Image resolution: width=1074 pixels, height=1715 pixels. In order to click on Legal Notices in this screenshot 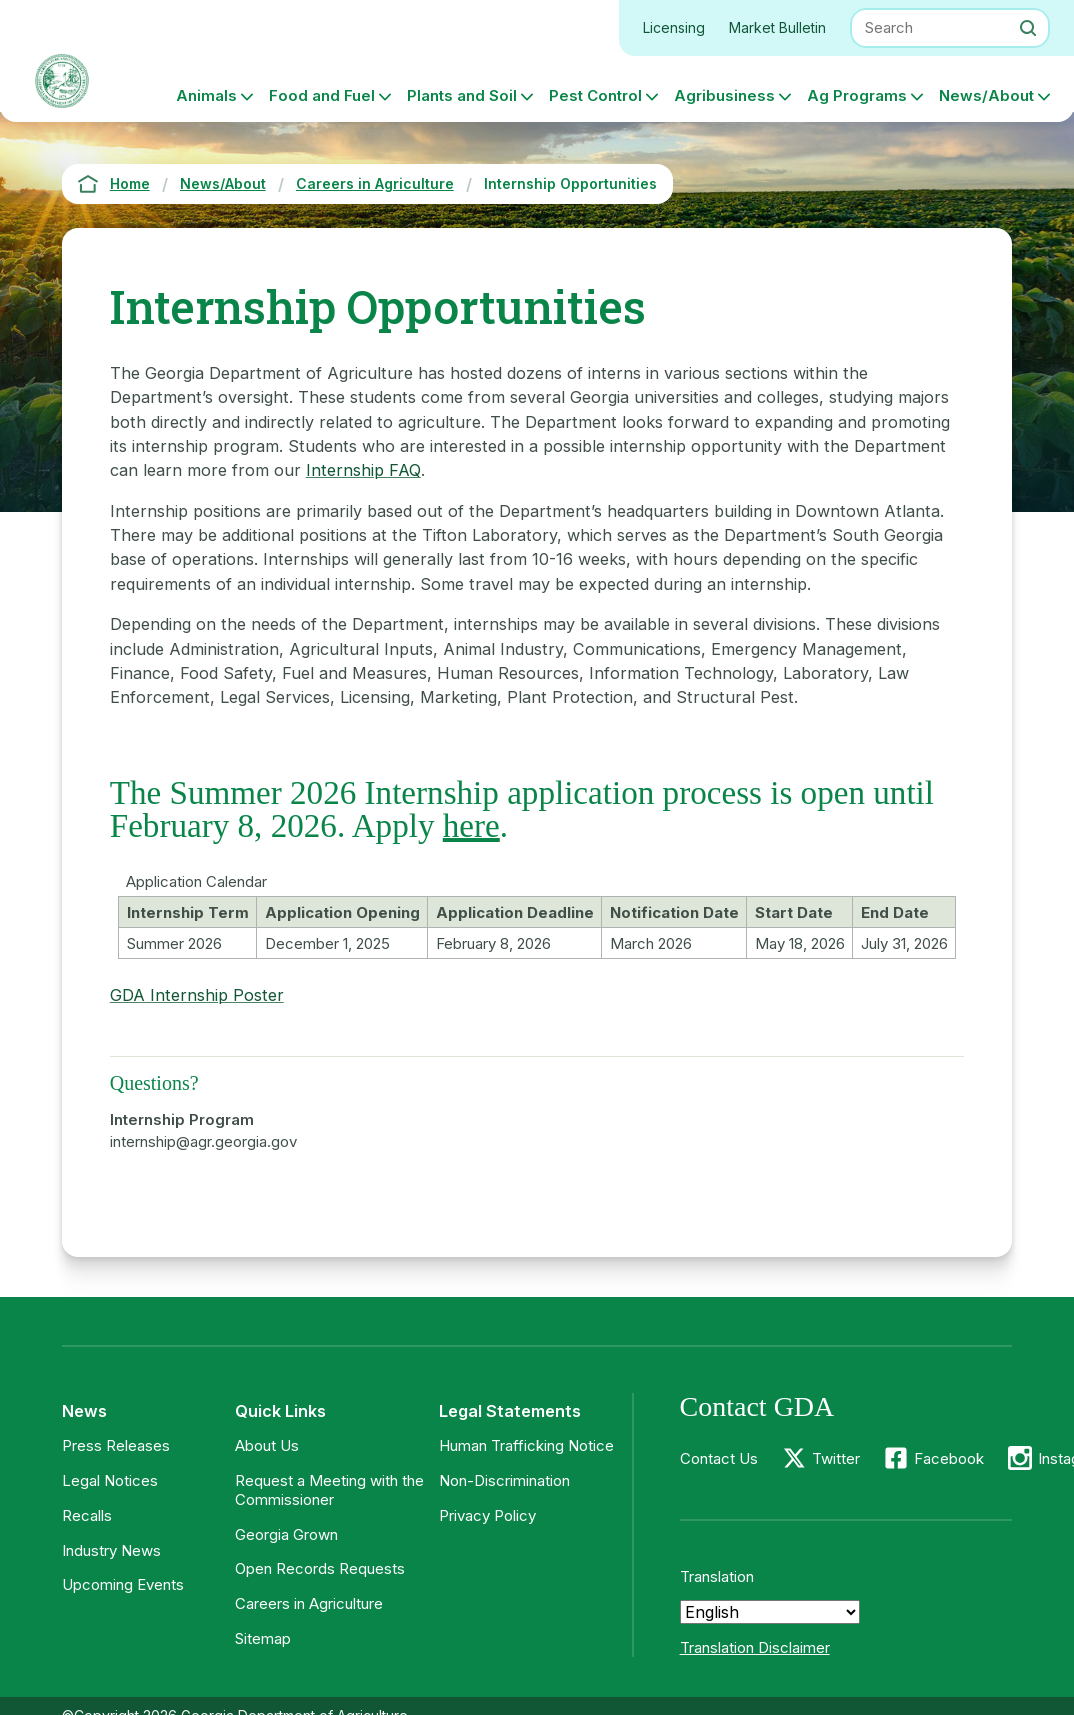, I will do `click(110, 1480)`.